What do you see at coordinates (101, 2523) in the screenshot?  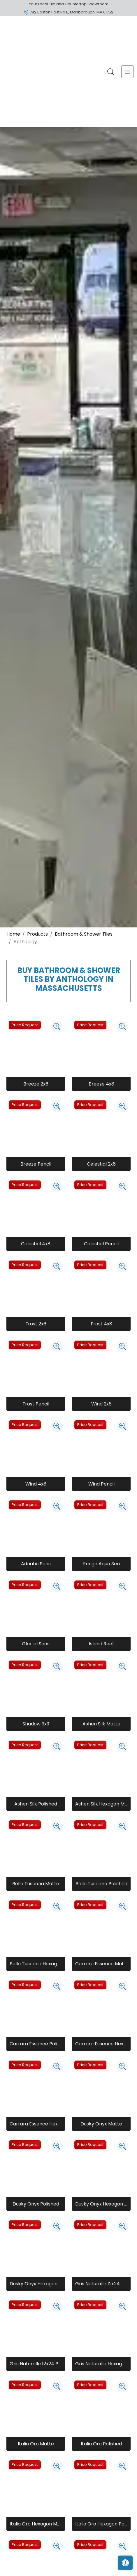 I see `Italia Oro Hexagon Polished` at bounding box center [101, 2523].